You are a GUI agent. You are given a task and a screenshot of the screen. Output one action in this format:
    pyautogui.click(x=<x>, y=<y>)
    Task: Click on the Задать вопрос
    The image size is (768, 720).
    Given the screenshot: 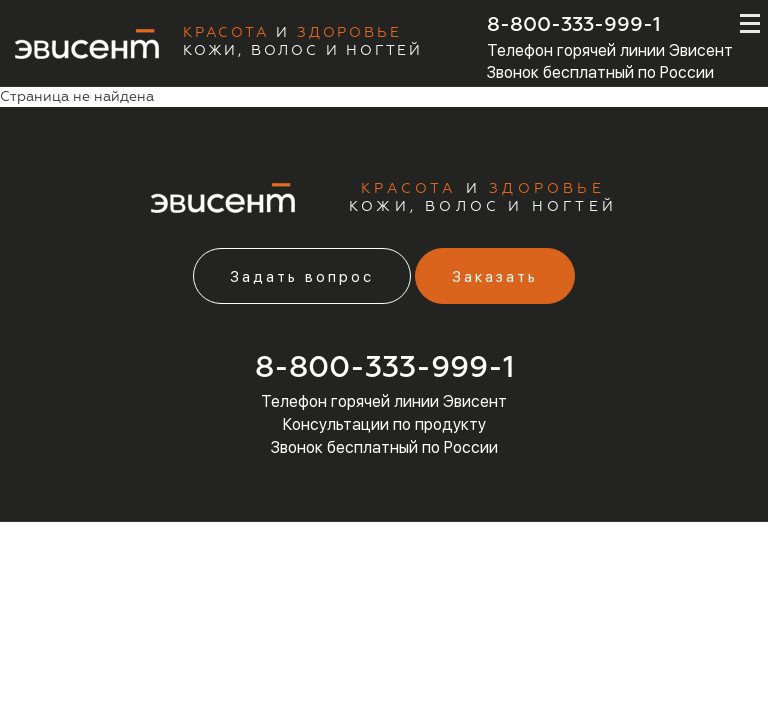 What is the action you would take?
    pyautogui.click(x=302, y=277)
    